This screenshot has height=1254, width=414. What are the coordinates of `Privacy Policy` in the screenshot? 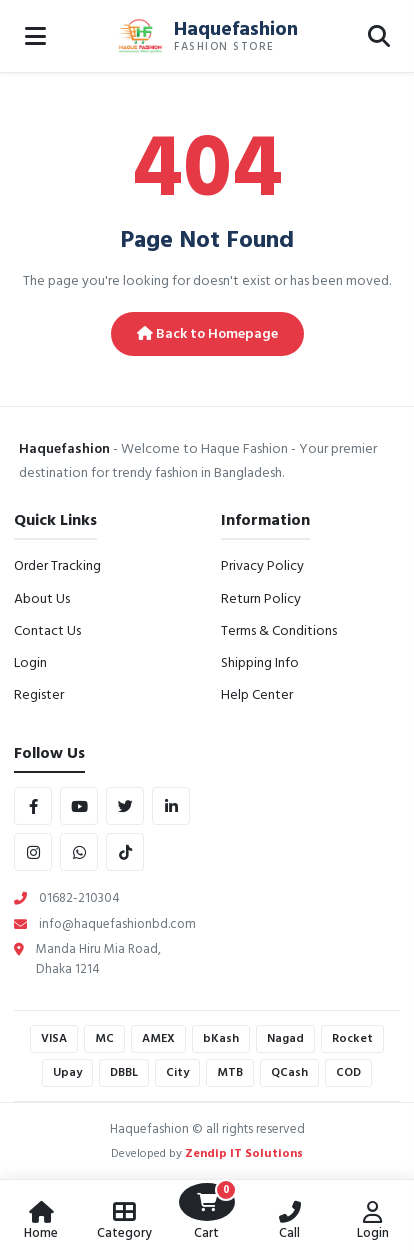 It's located at (262, 565).